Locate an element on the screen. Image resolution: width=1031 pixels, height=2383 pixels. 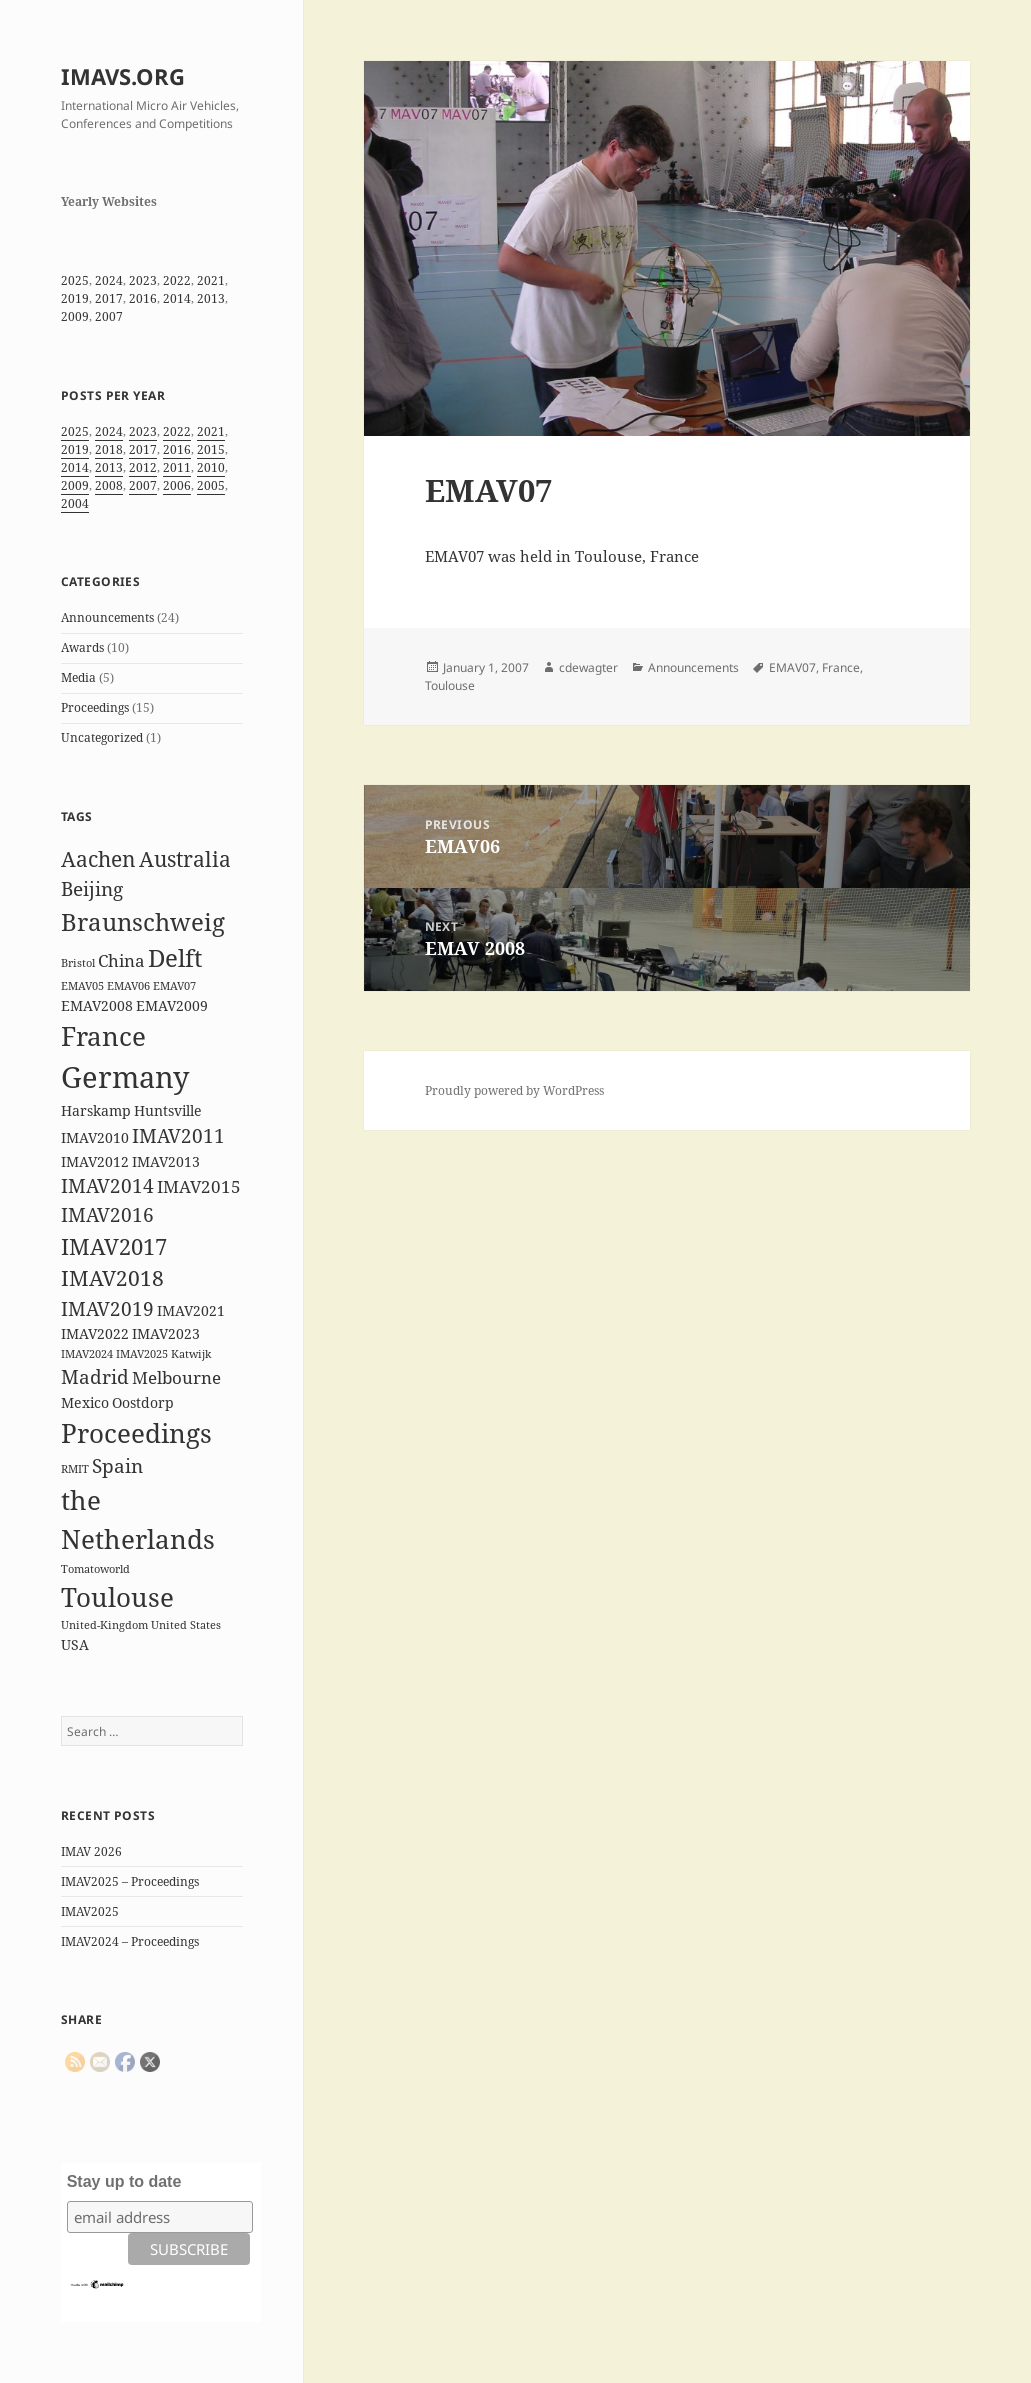
Proceedings [Proceedings (9 items)] is located at coordinates (136, 1433).